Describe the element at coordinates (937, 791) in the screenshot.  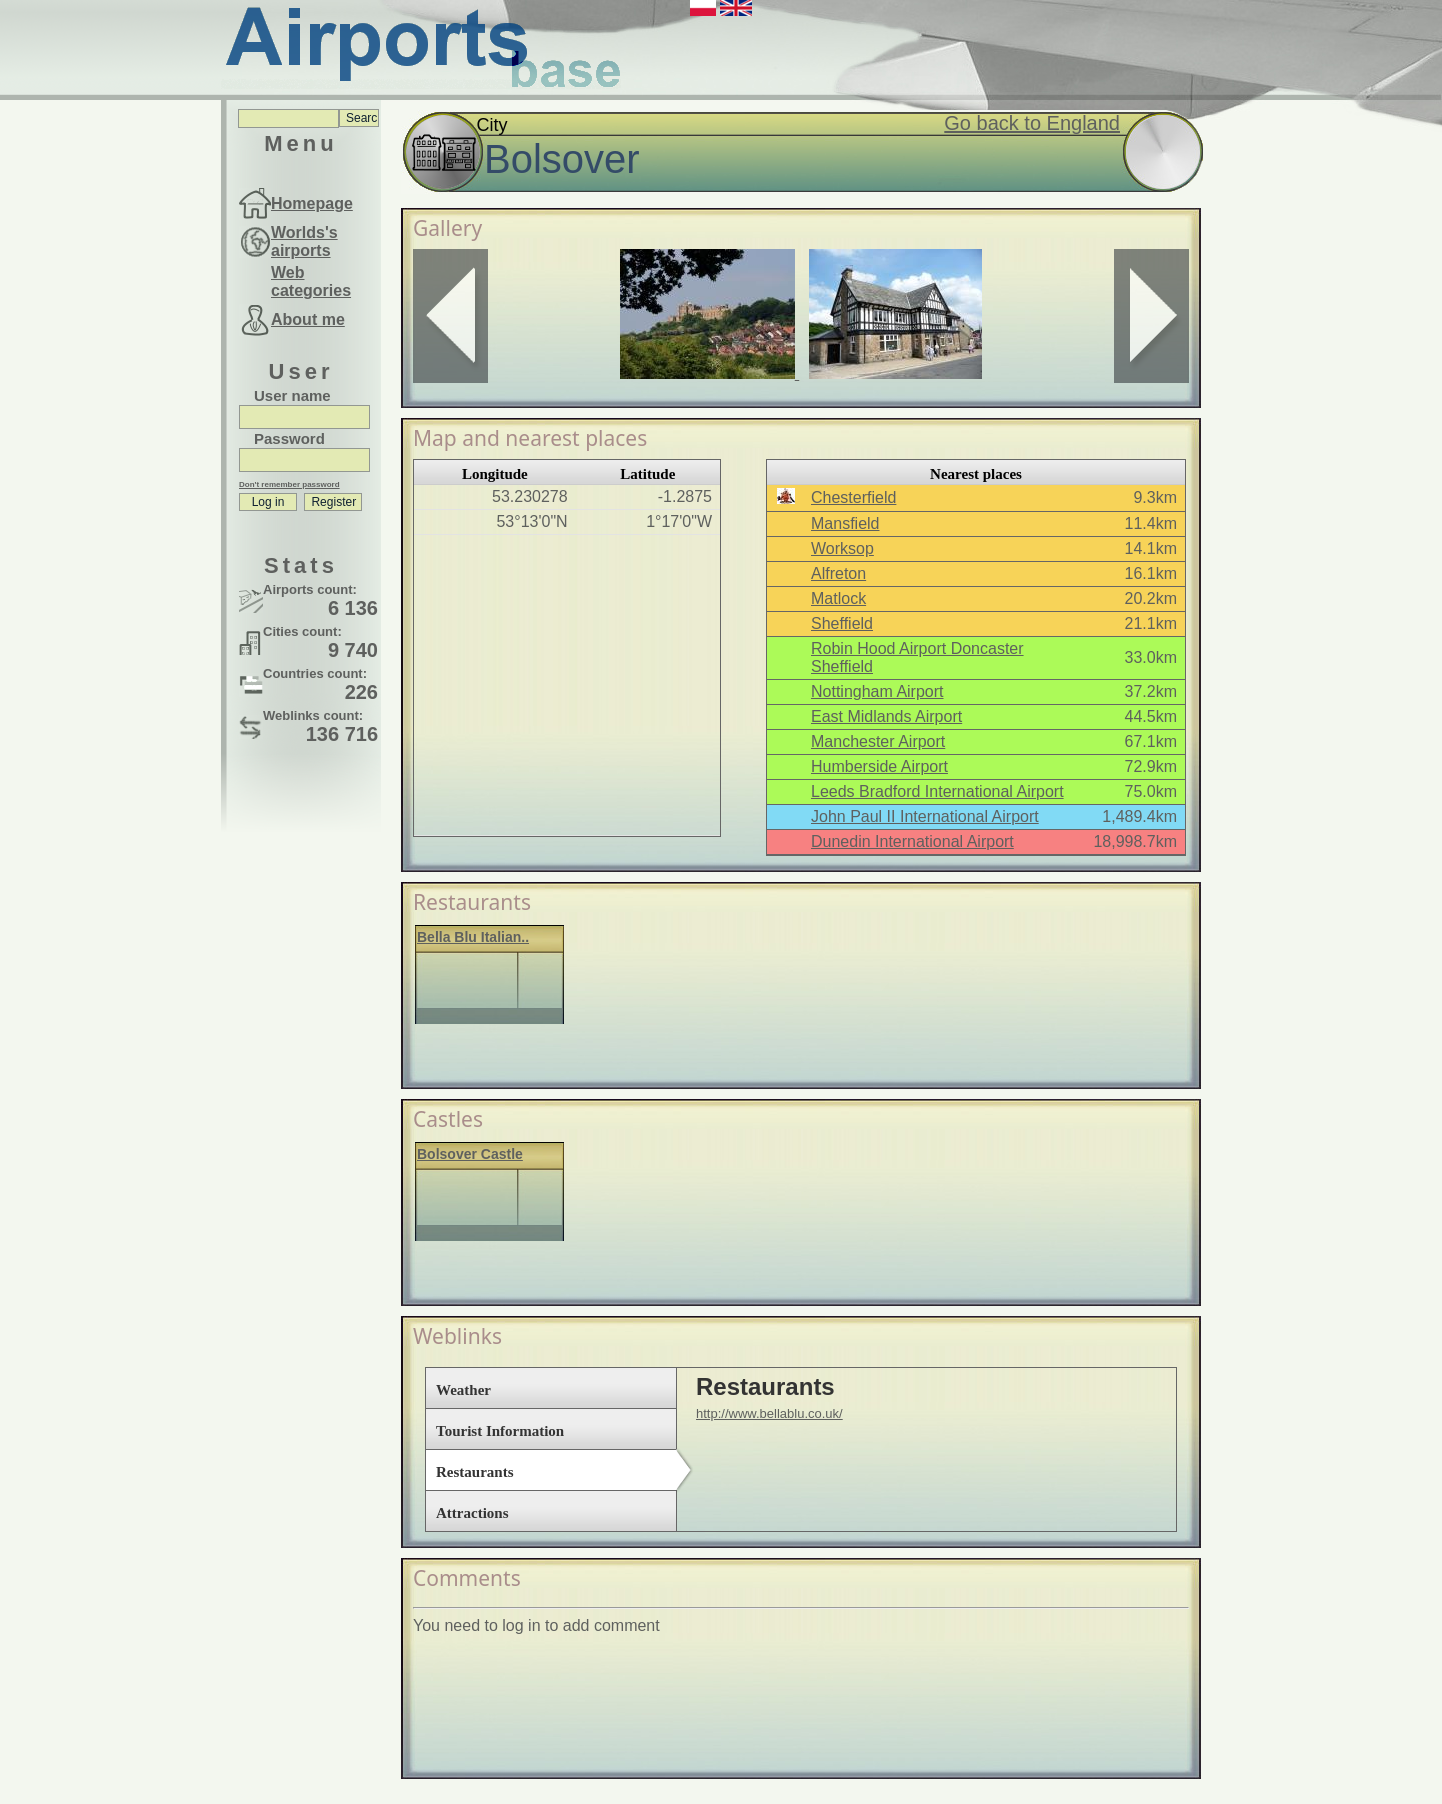
I see `Leeds Bradford International Airport` at that location.